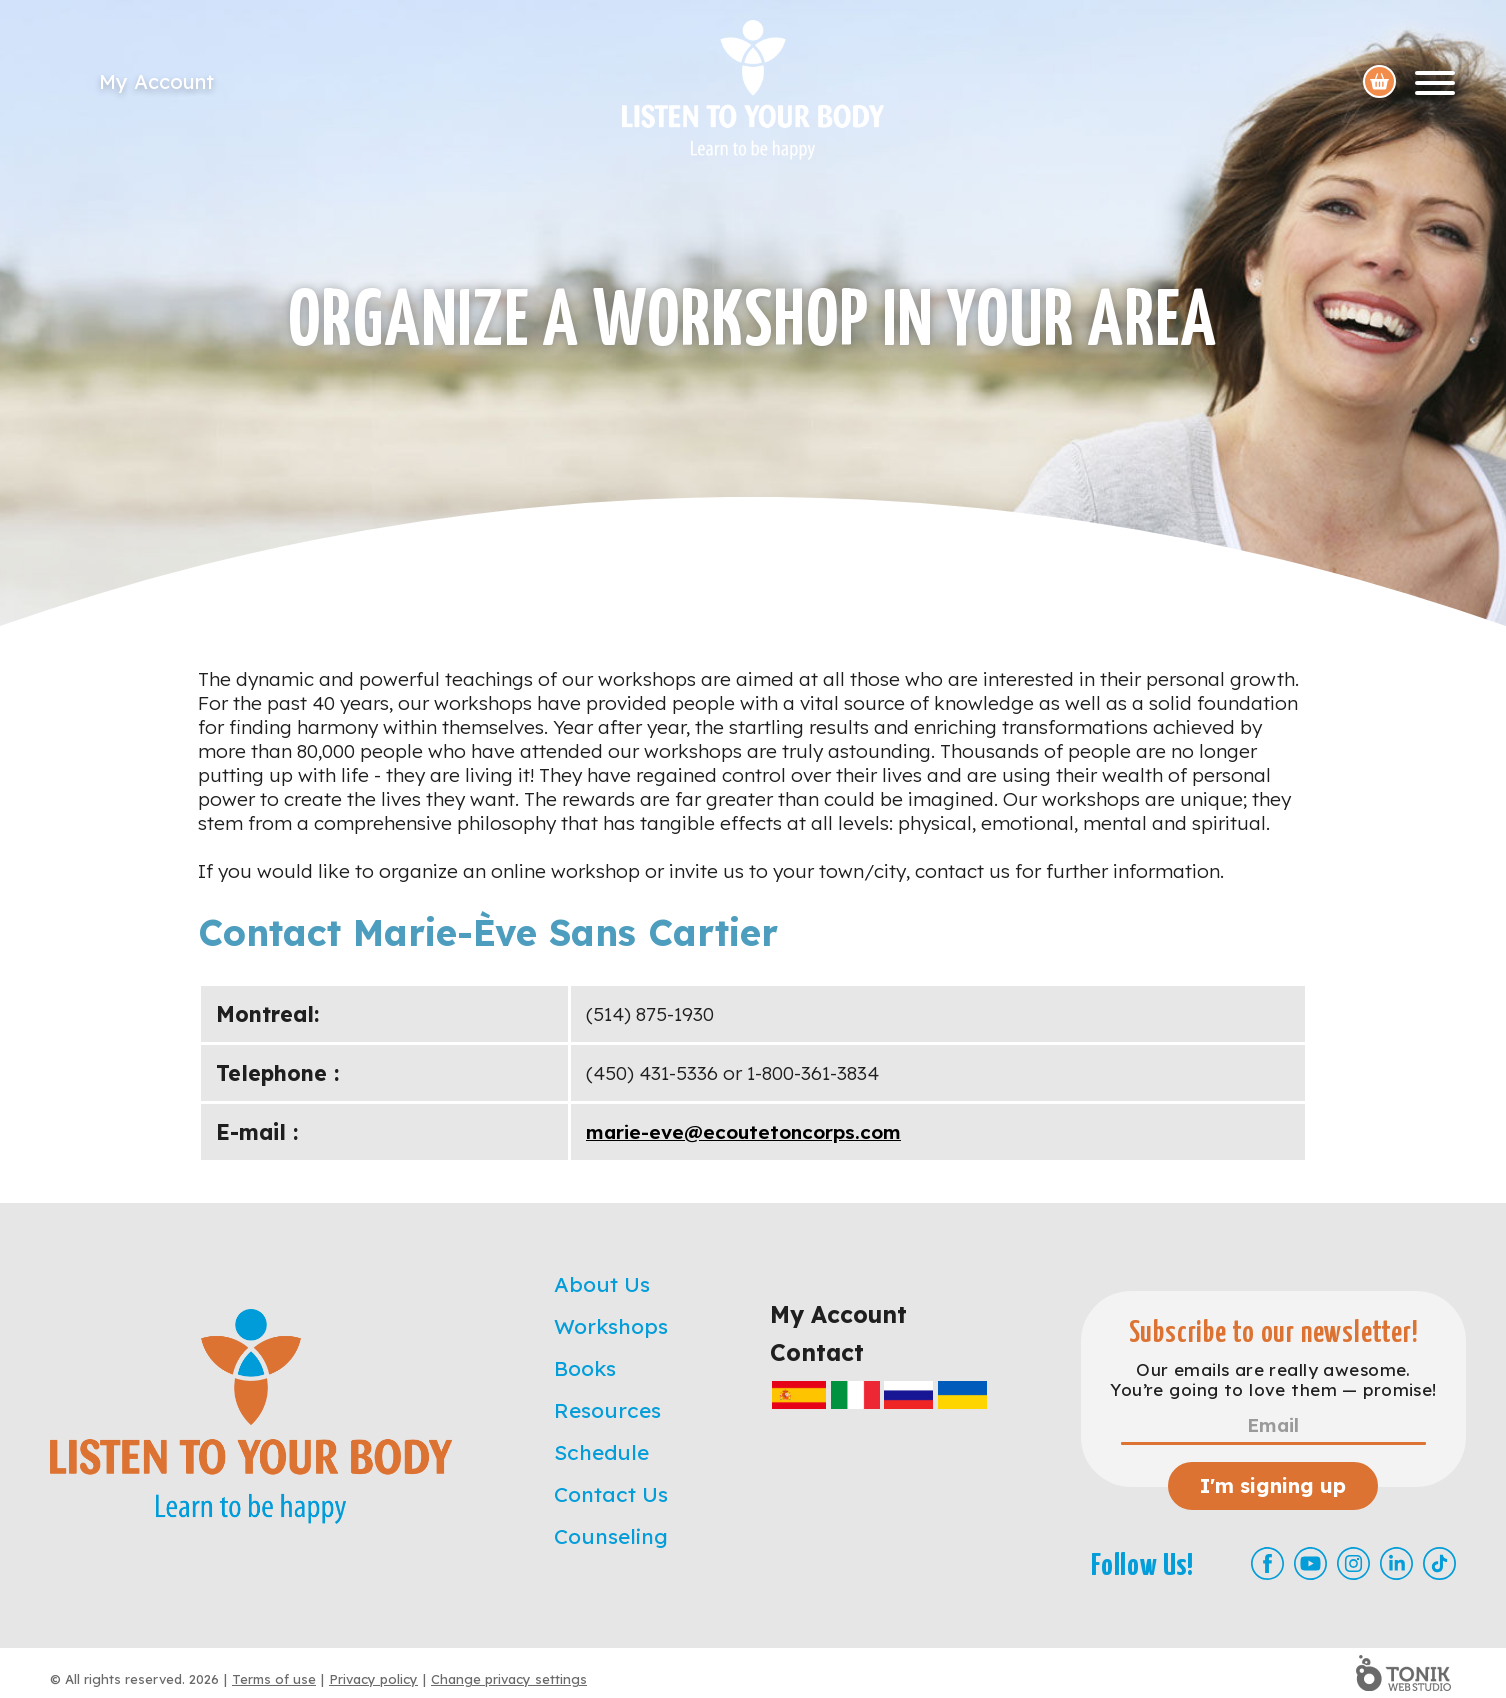 The image size is (1506, 1698). What do you see at coordinates (274, 1679) in the screenshot?
I see `Terms of use` at bounding box center [274, 1679].